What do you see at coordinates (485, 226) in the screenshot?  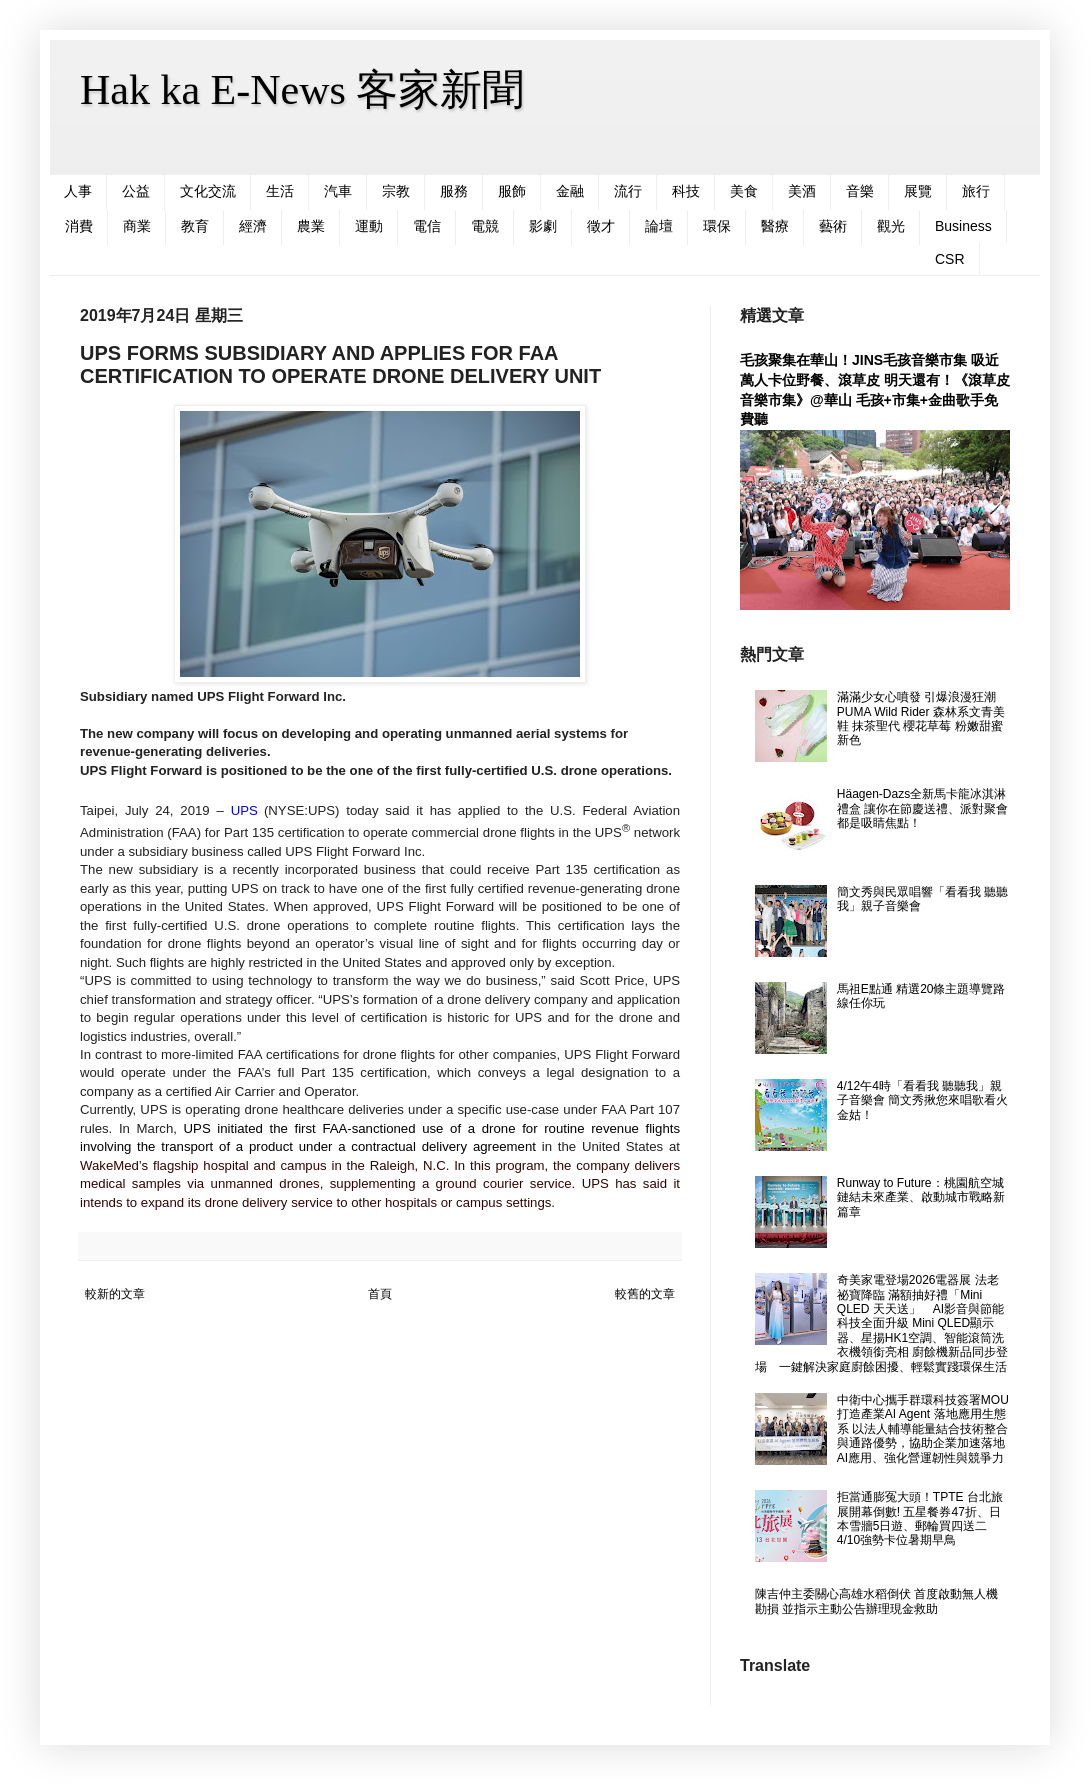 I see `電競` at bounding box center [485, 226].